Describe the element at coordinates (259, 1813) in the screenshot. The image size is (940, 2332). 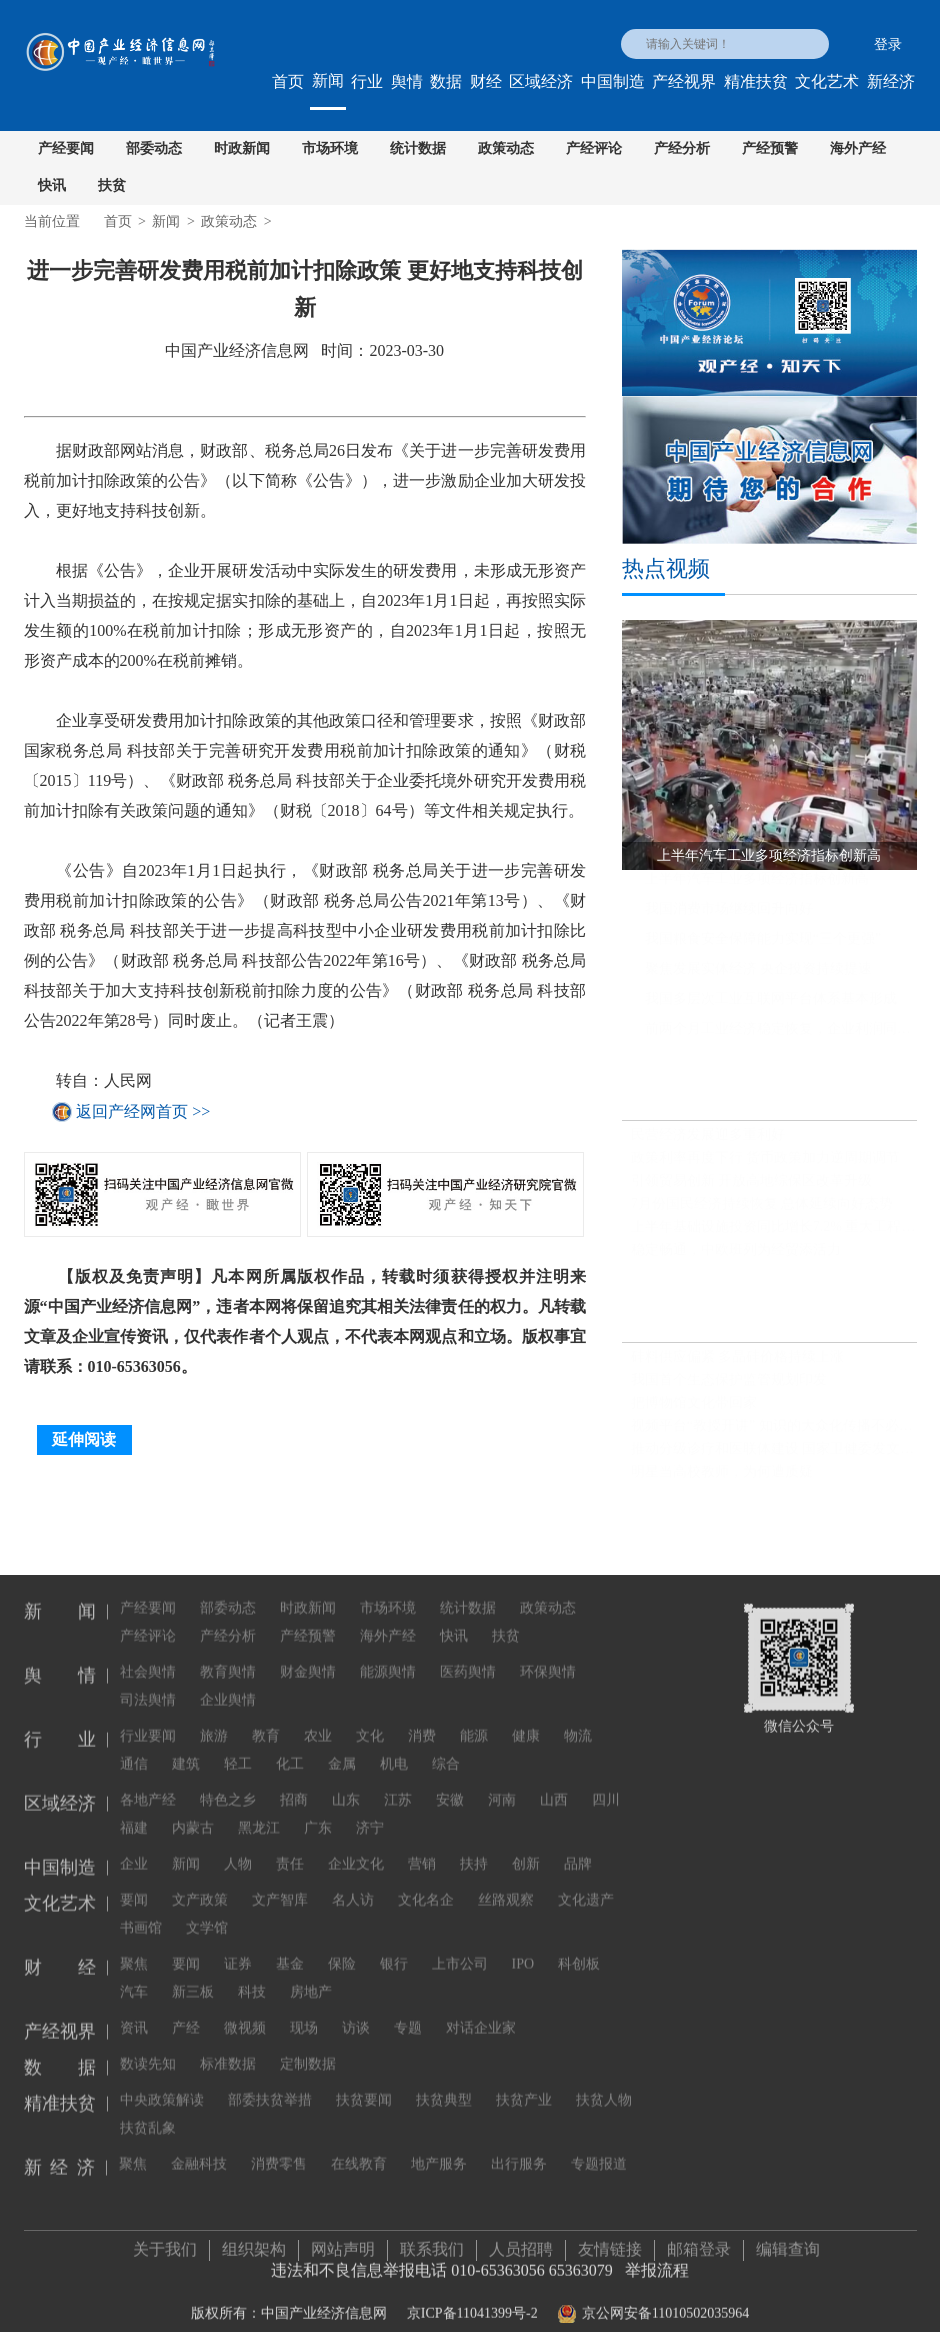
I see `黑龙江` at that location.